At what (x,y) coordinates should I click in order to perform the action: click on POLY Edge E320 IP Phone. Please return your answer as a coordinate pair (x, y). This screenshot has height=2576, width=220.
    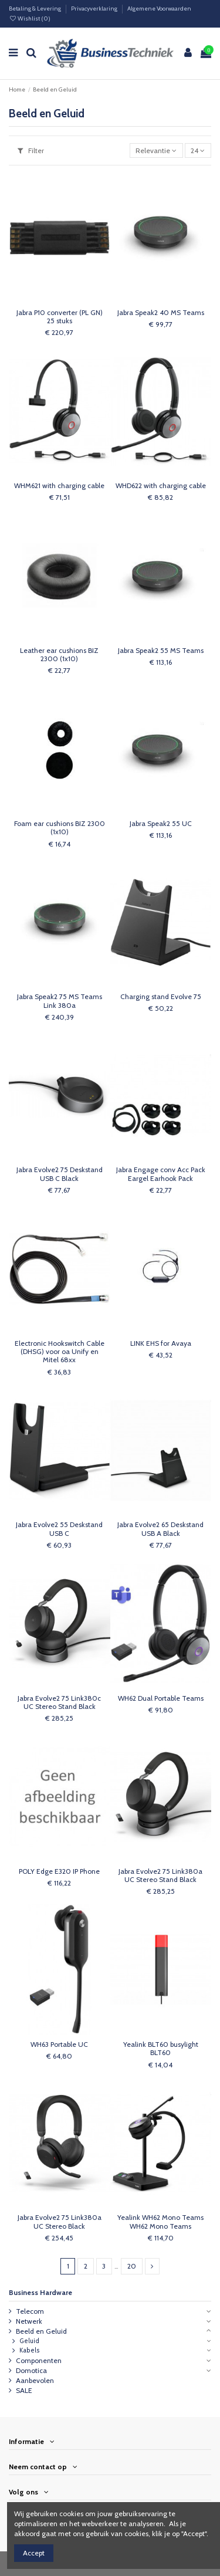
    Looking at the image, I should click on (59, 1871).